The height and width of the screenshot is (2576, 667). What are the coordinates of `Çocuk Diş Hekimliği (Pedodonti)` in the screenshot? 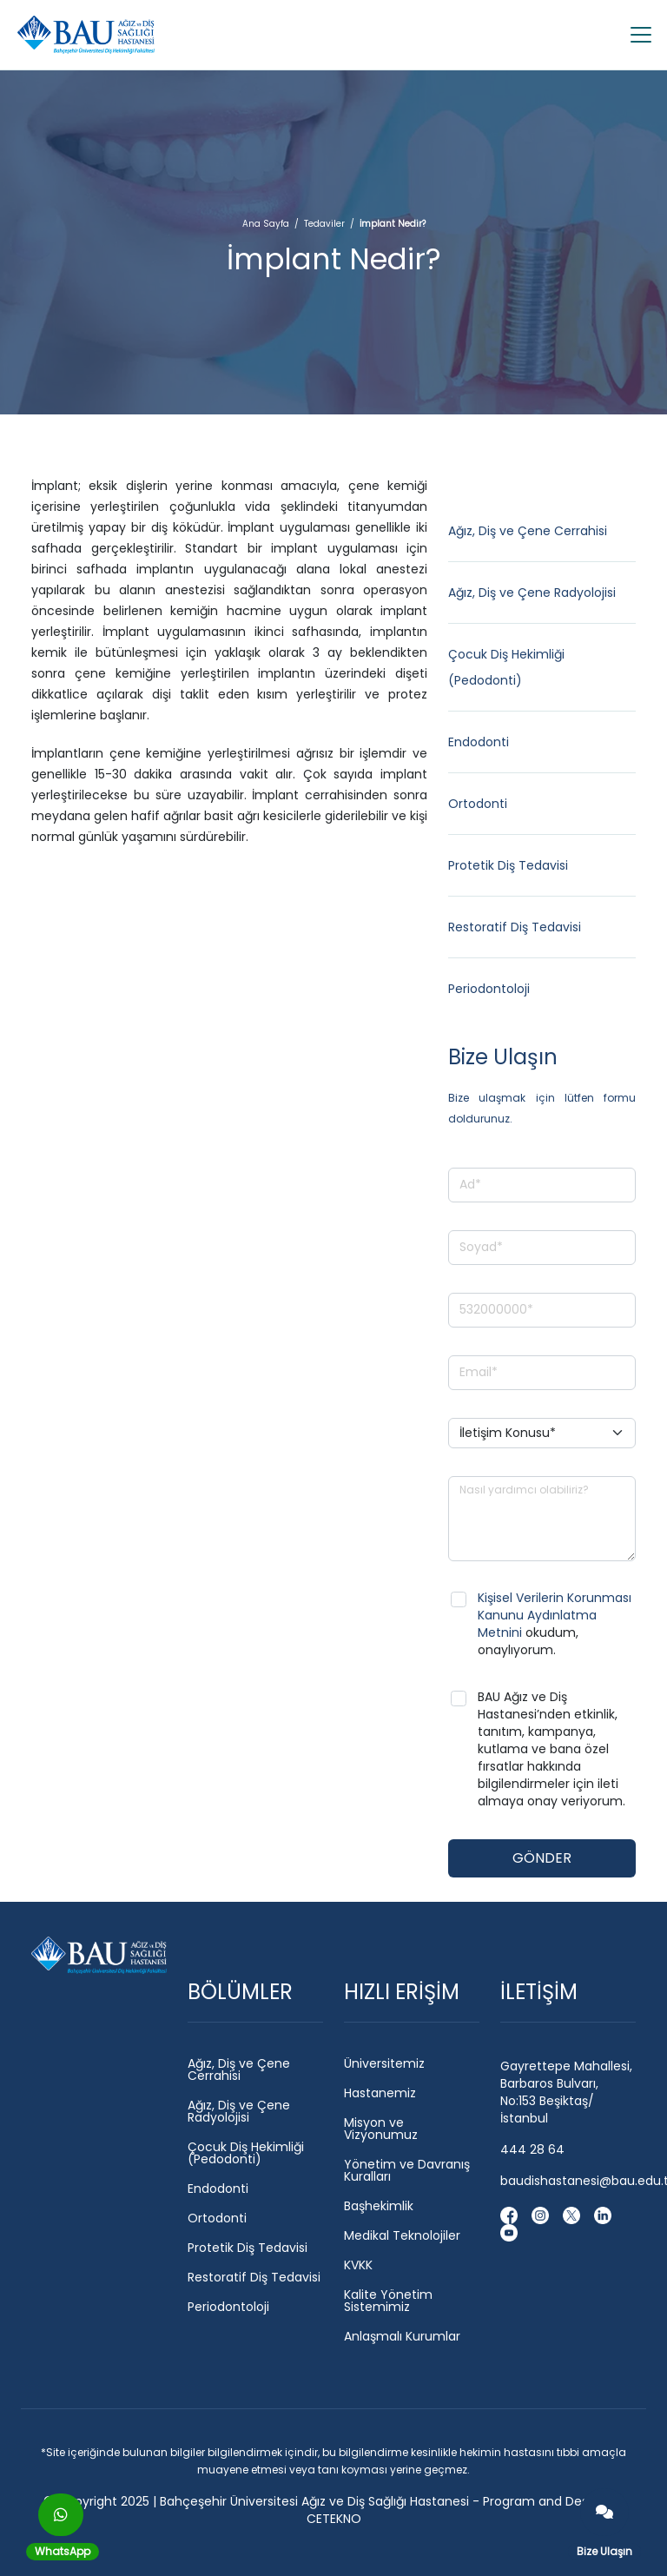 It's located at (246, 2153).